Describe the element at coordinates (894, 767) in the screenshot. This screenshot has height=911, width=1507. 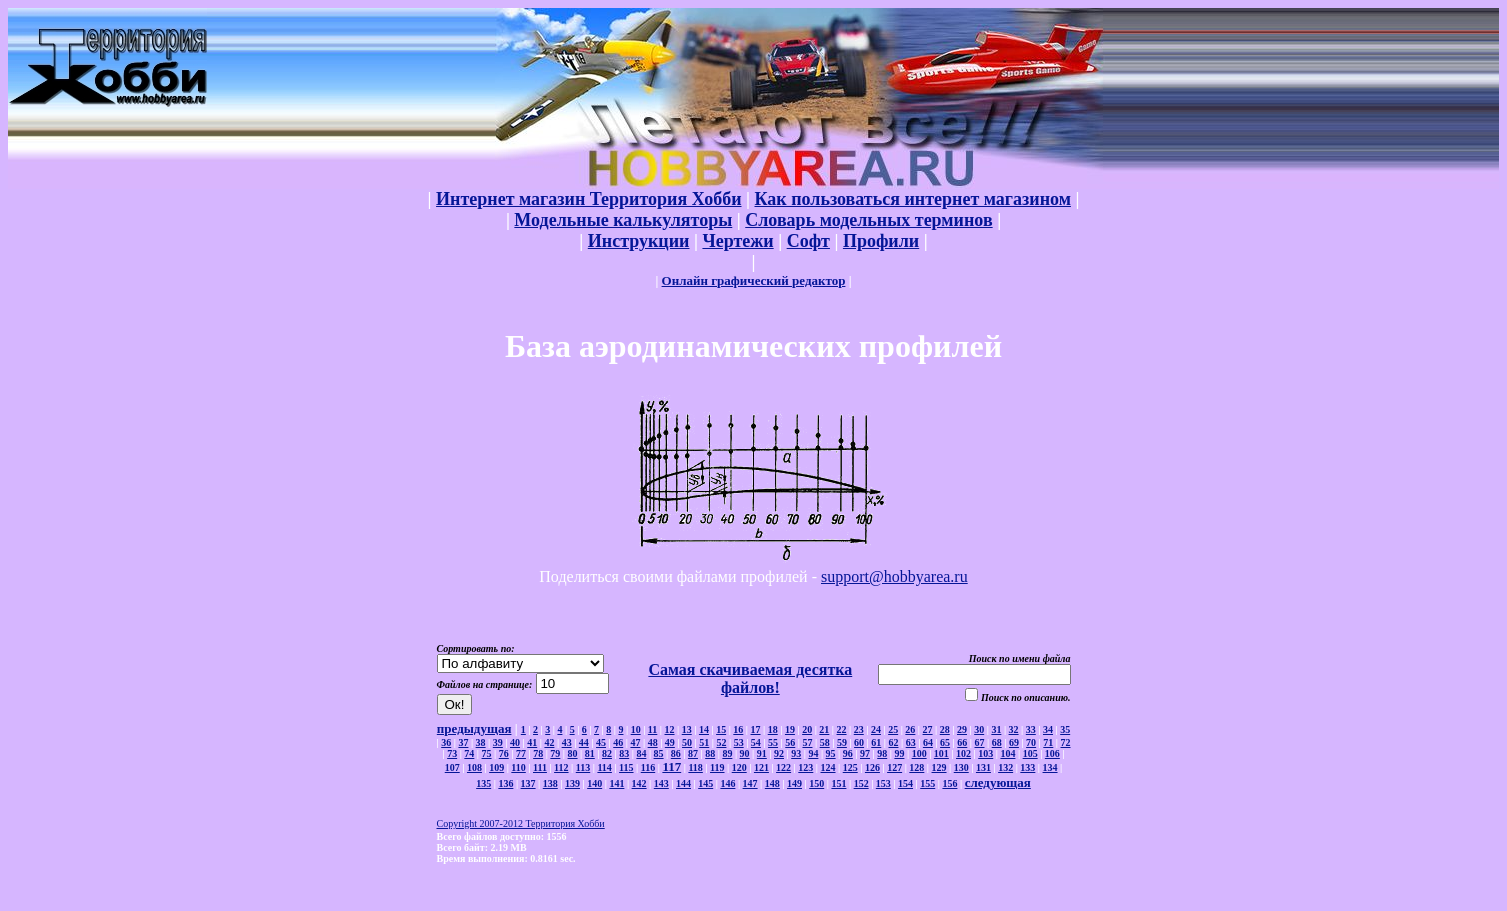
I see `127` at that location.